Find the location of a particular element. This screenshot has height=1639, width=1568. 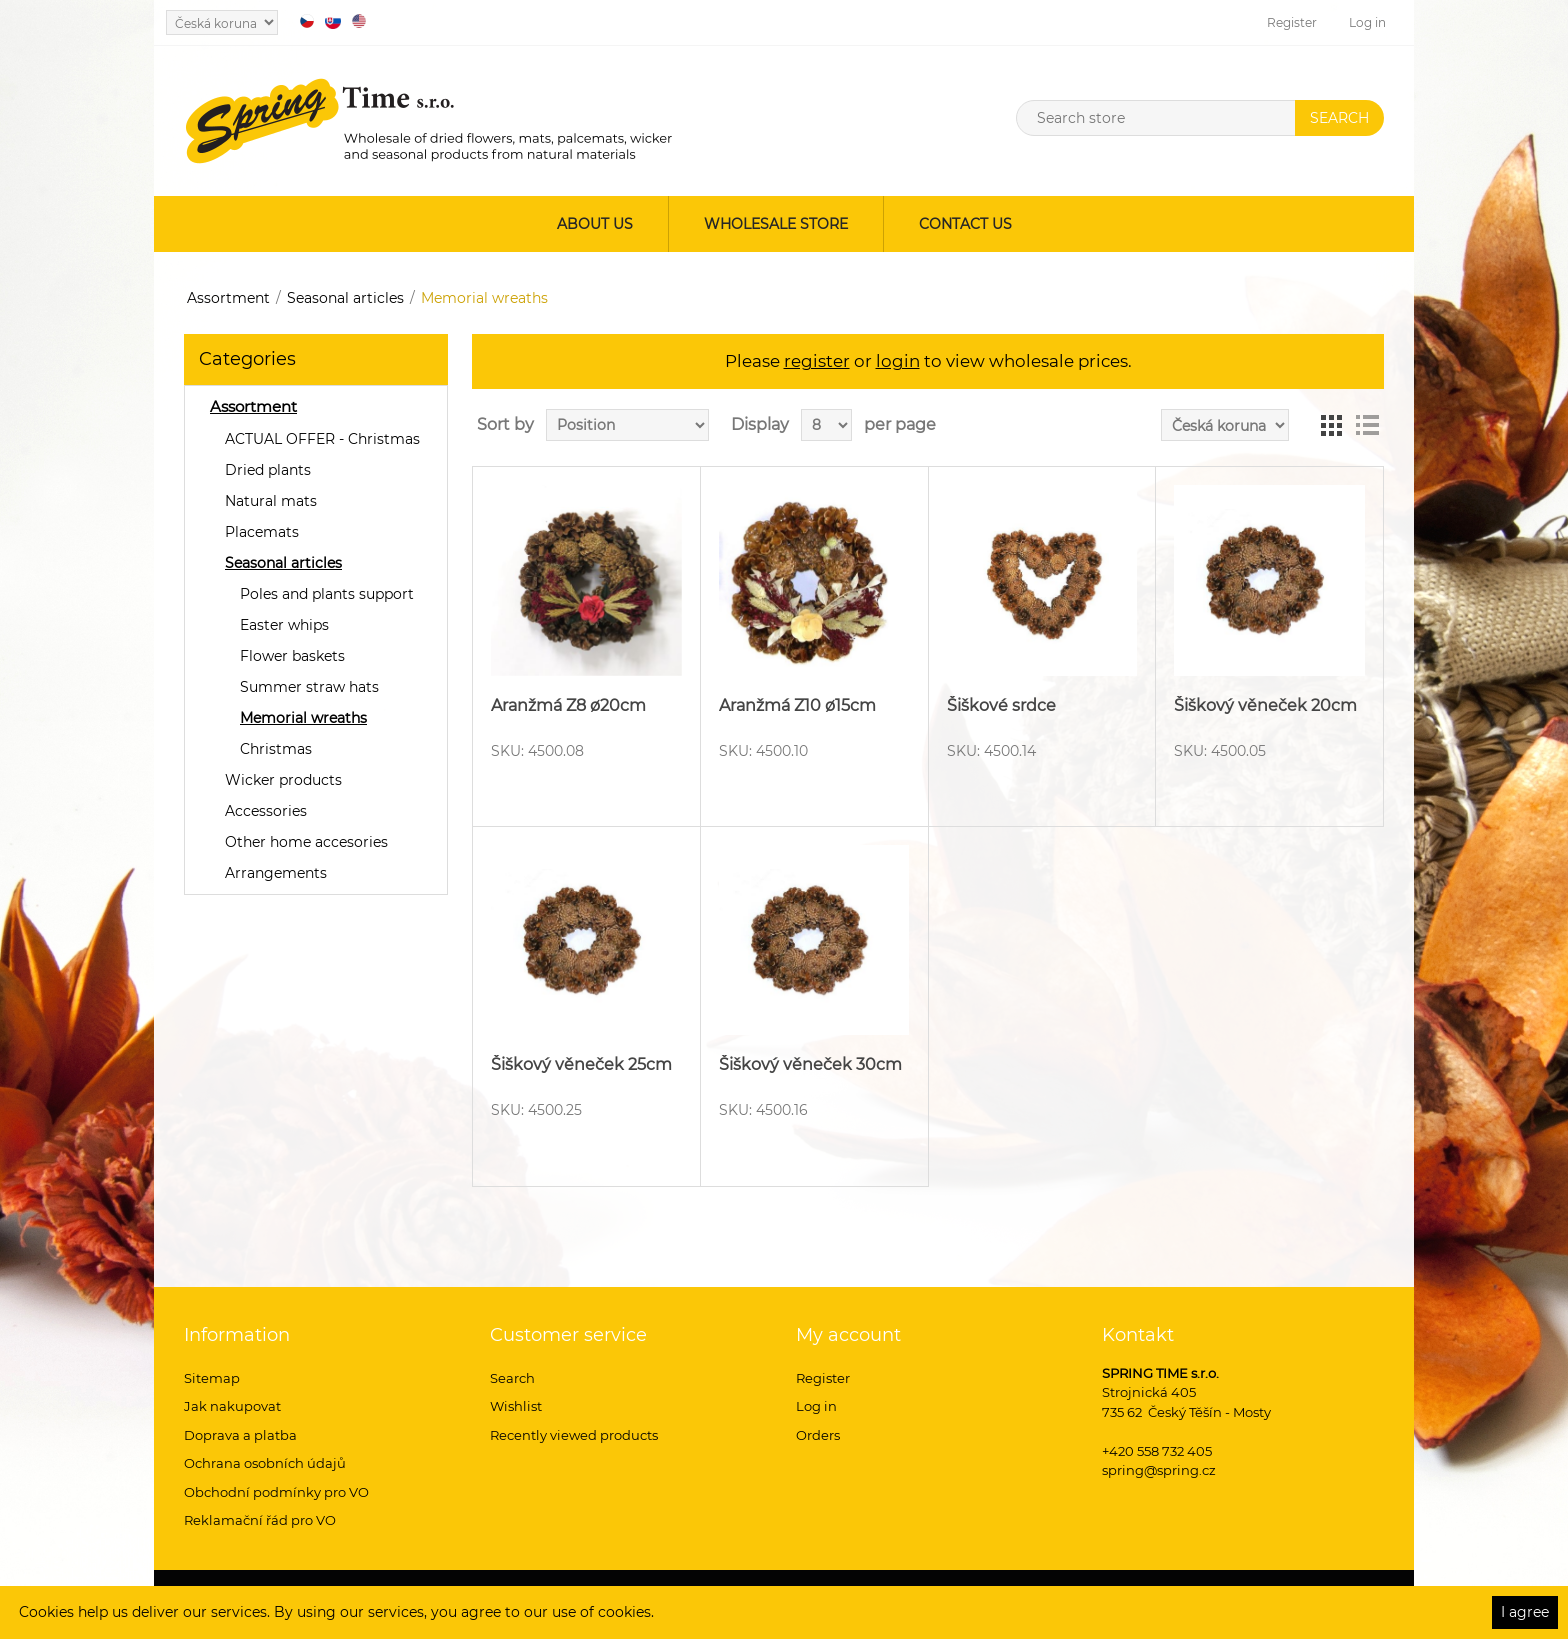

Christmas is located at coordinates (276, 749).